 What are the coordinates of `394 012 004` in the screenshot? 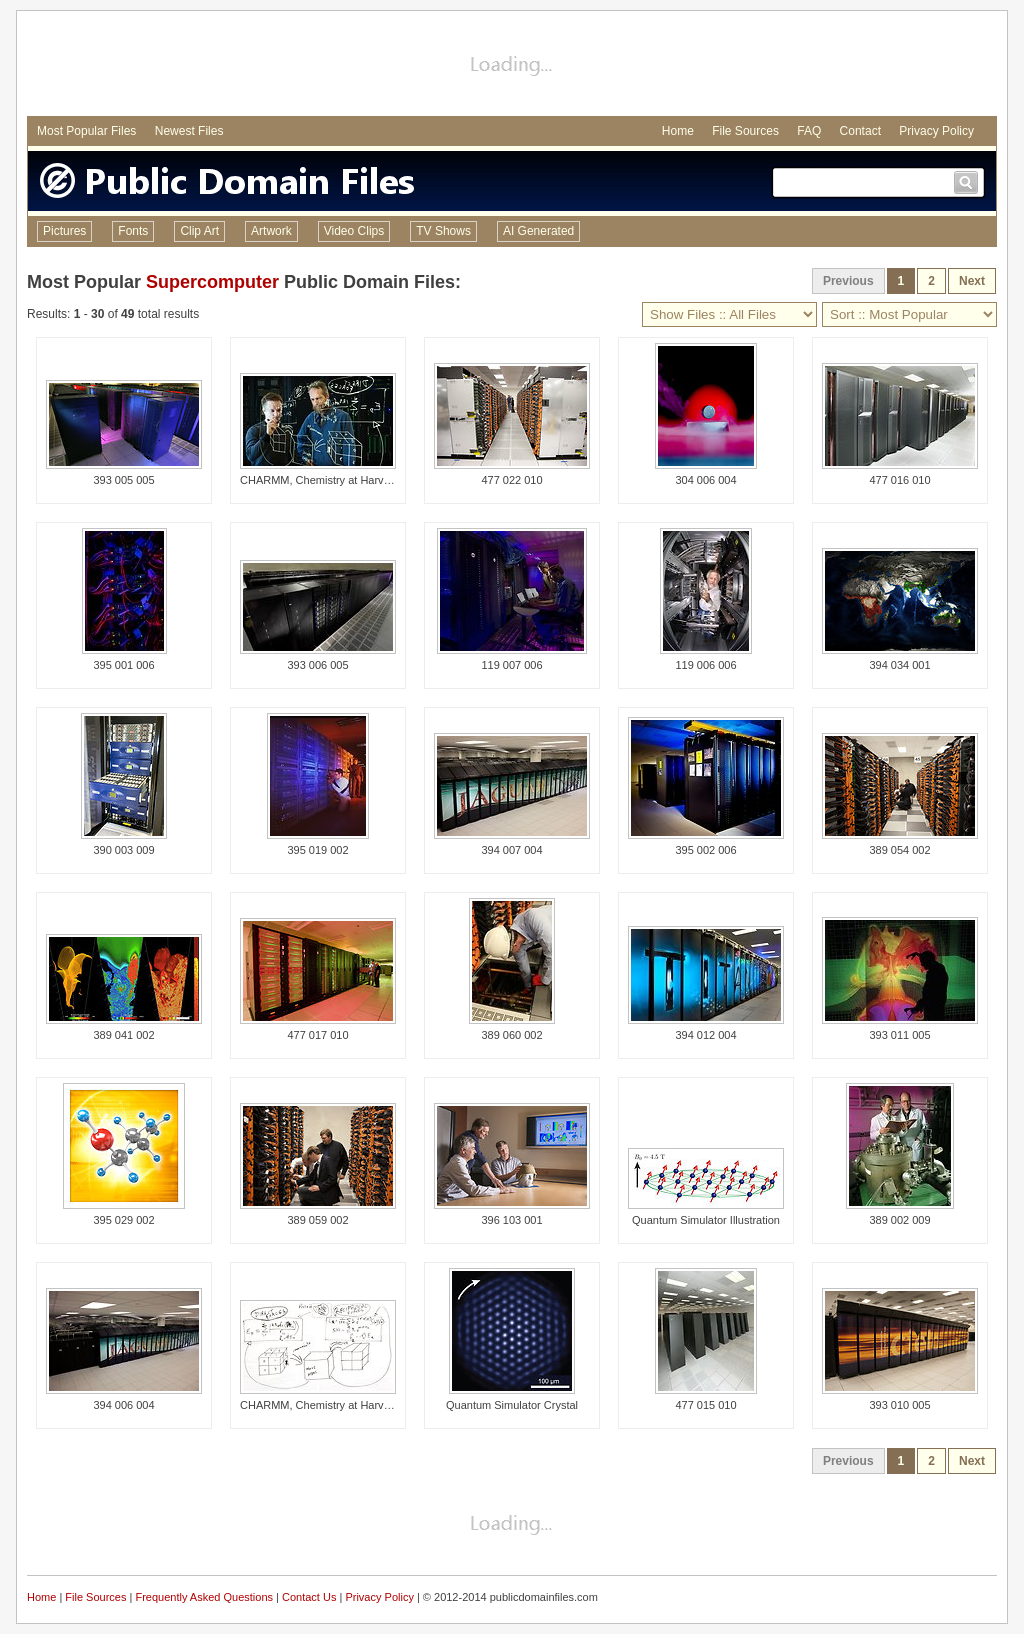 It's located at (705, 1035).